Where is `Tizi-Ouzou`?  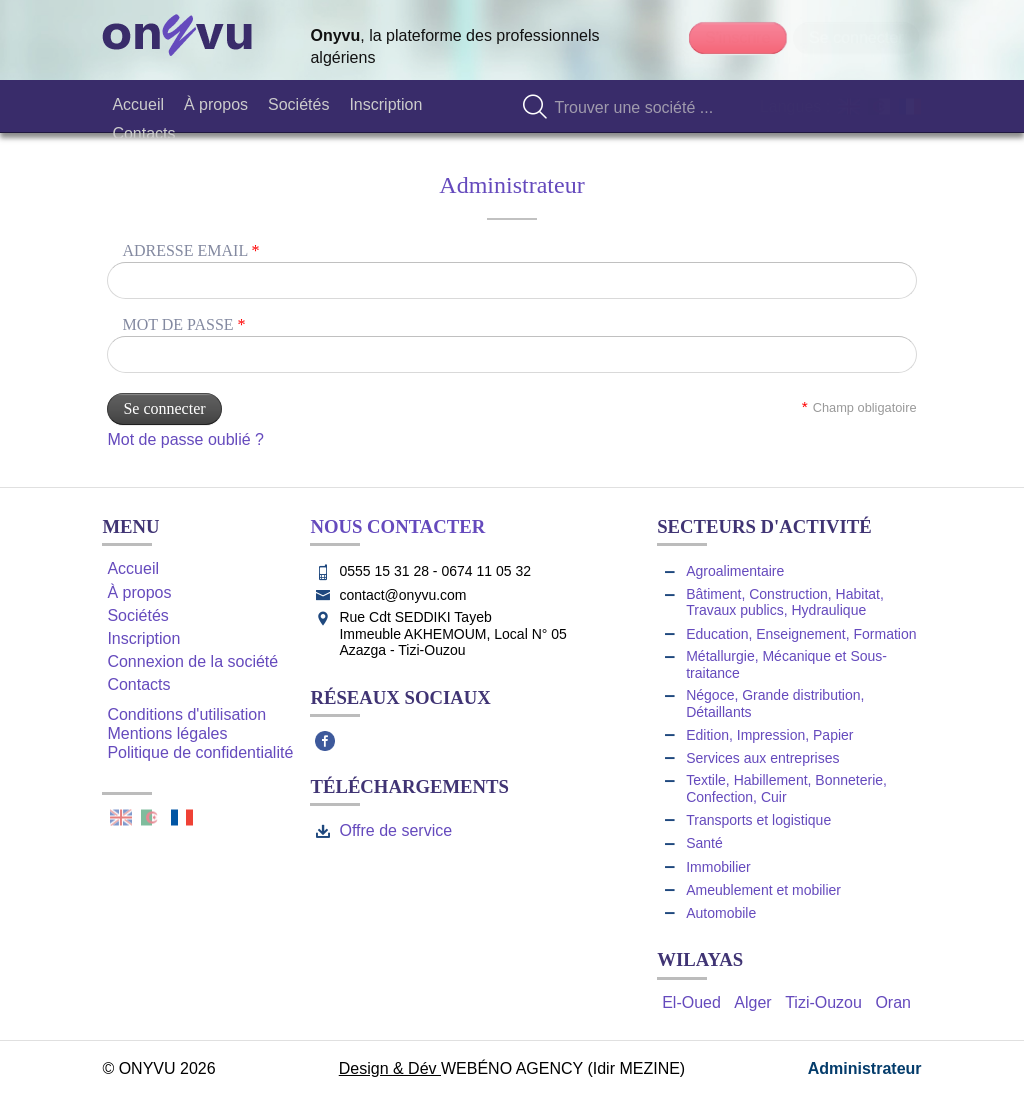
Tizi-Ouzou is located at coordinates (823, 1002).